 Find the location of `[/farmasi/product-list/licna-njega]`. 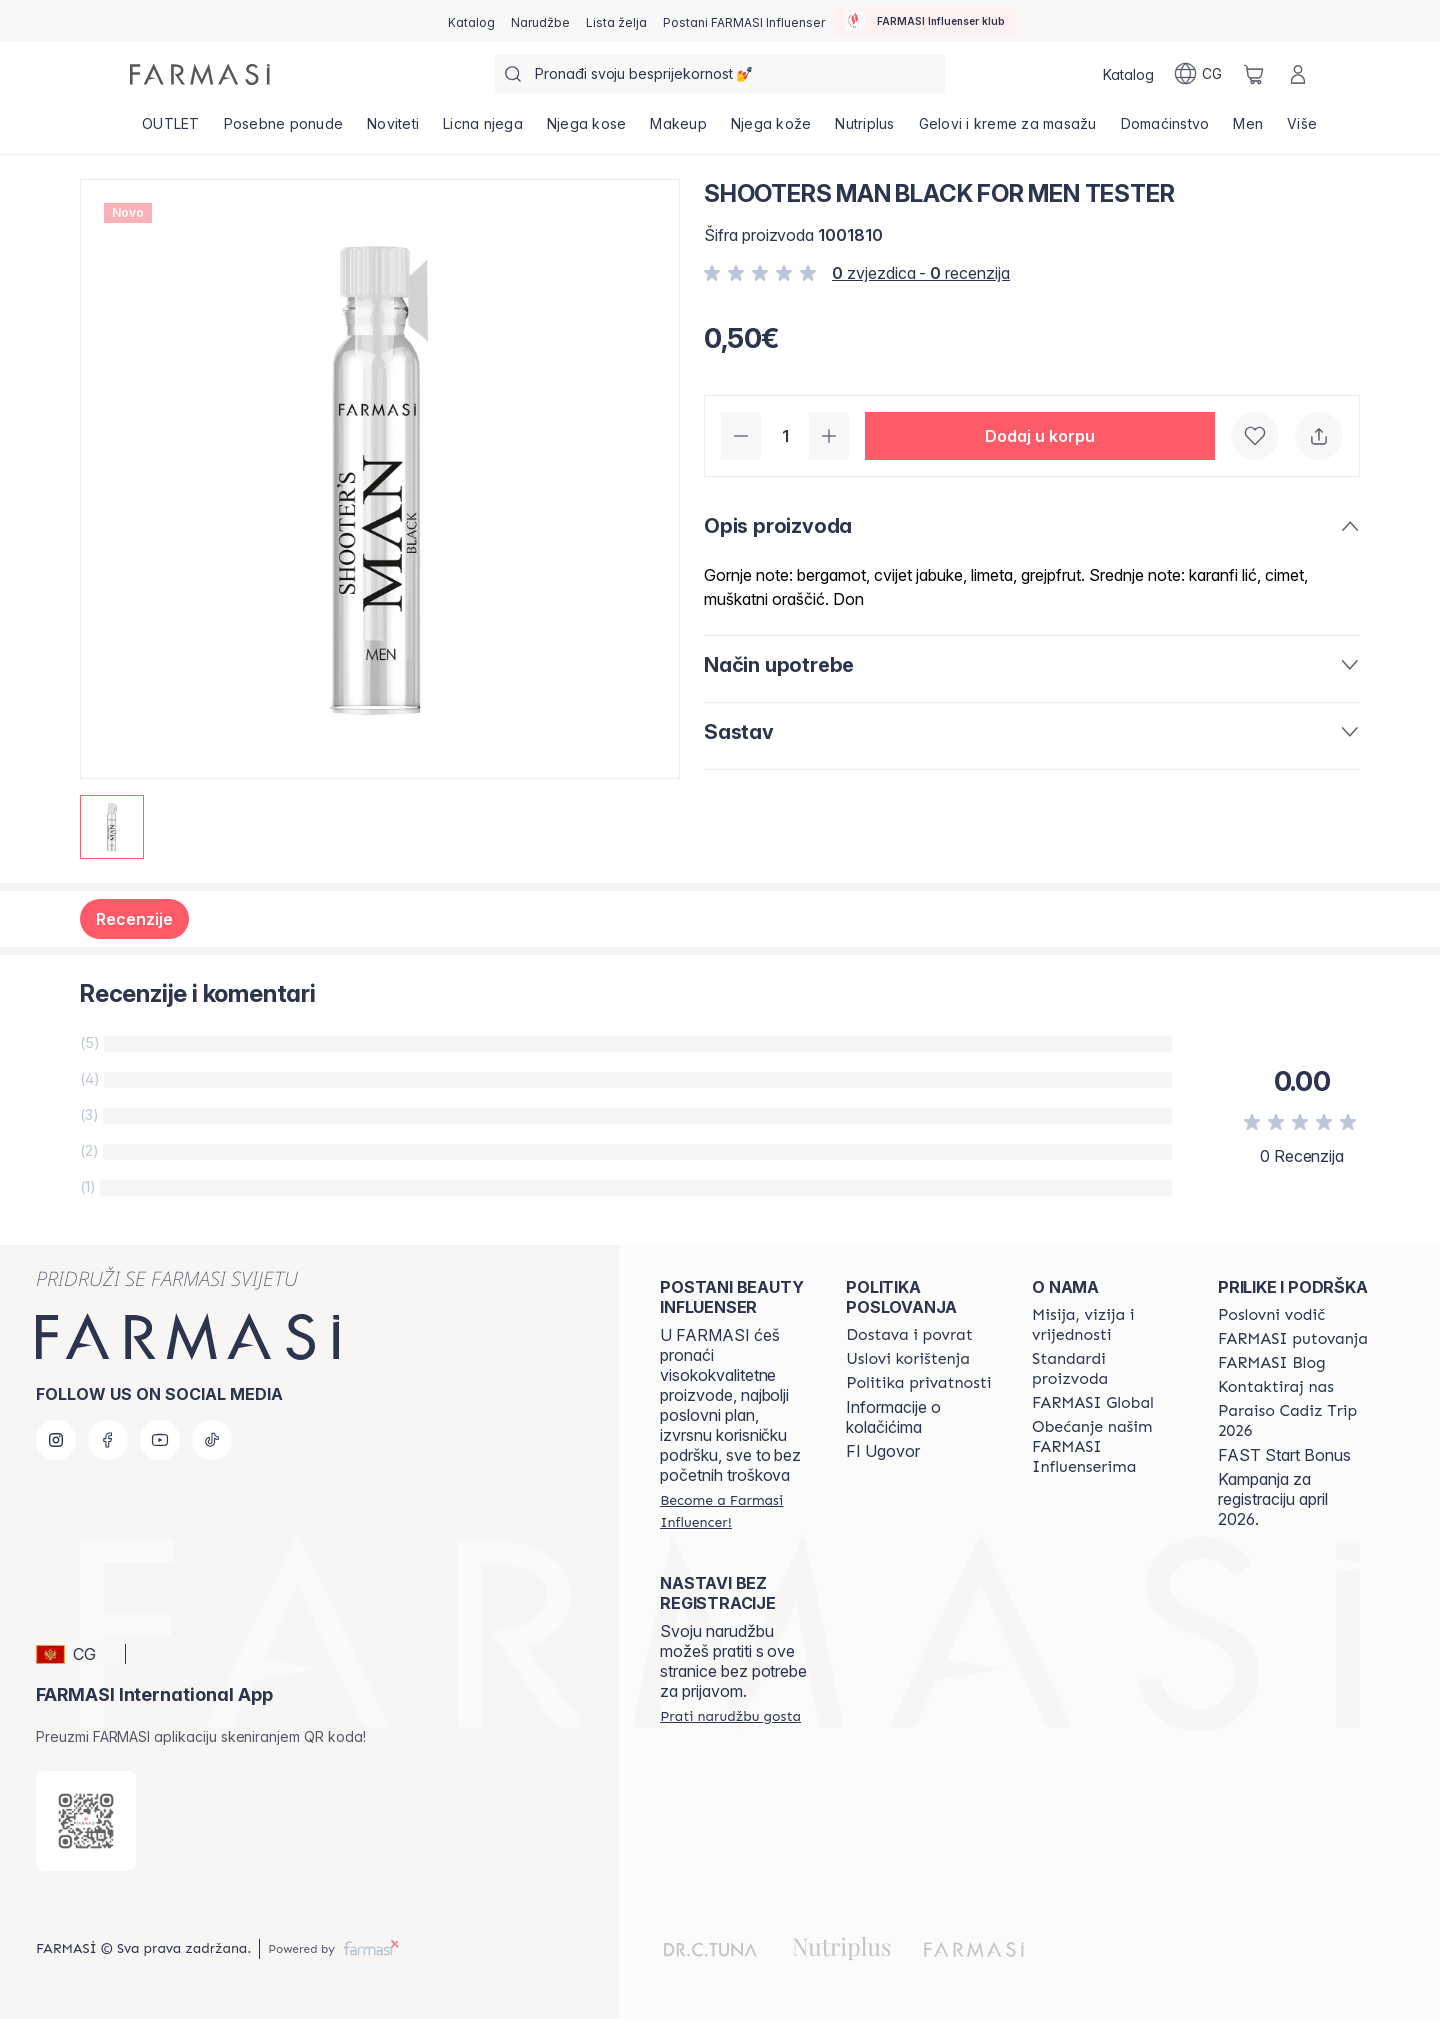

[/farmasi/product-list/licna-njega] is located at coordinates (483, 130).